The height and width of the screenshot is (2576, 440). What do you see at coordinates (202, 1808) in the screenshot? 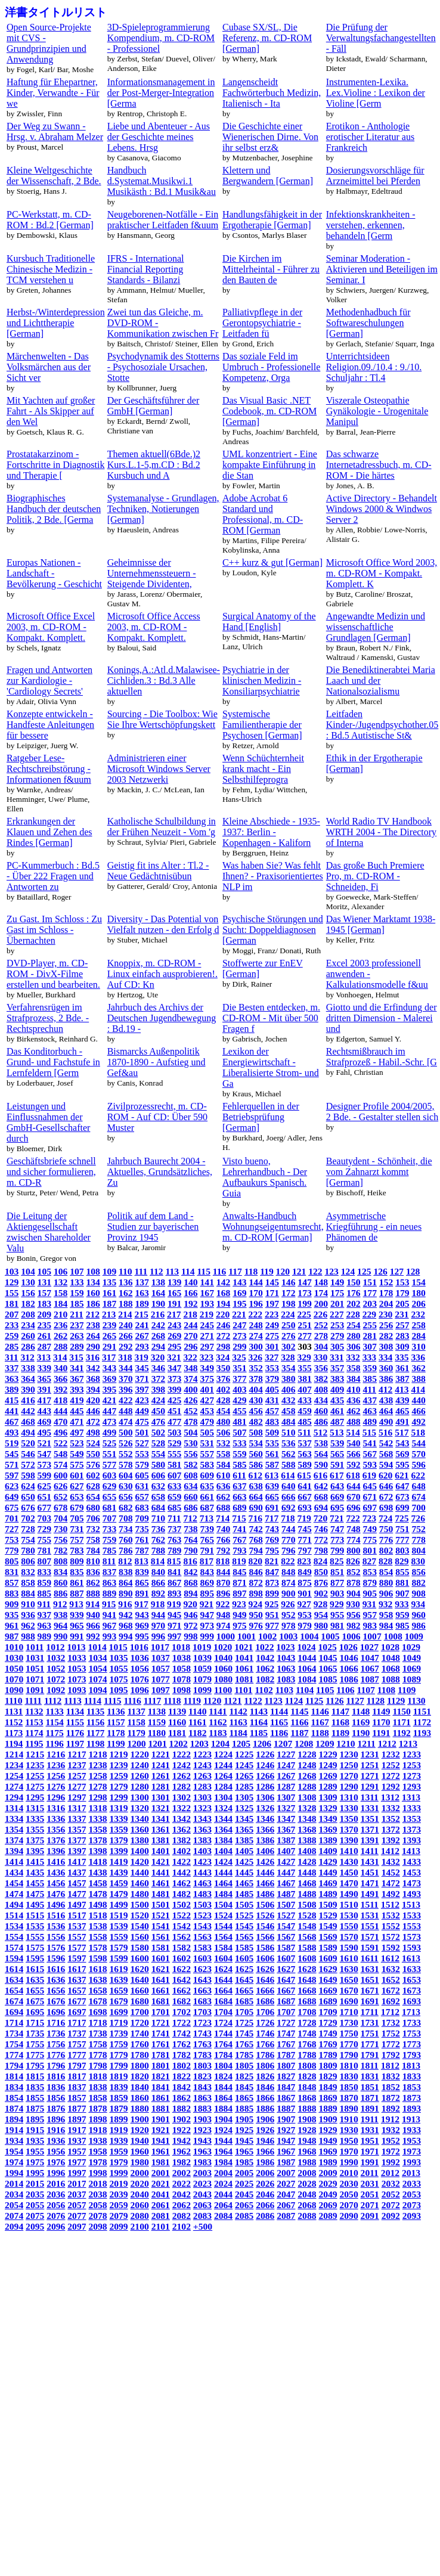
I see `1323` at bounding box center [202, 1808].